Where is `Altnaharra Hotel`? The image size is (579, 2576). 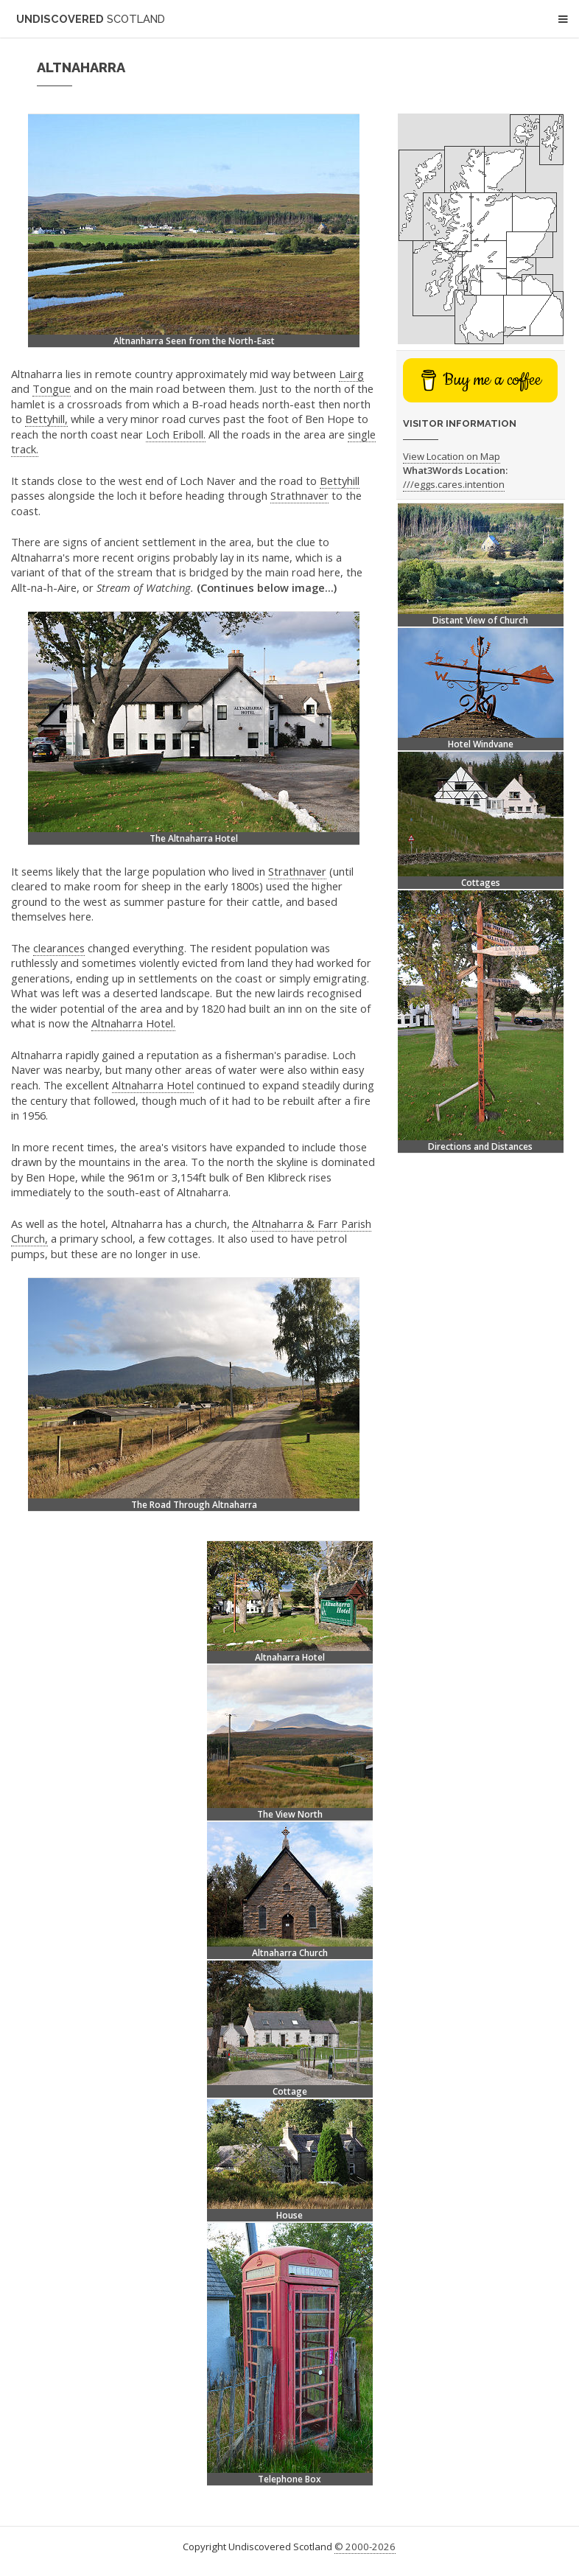 Altnaharra Hotel is located at coordinates (153, 1085).